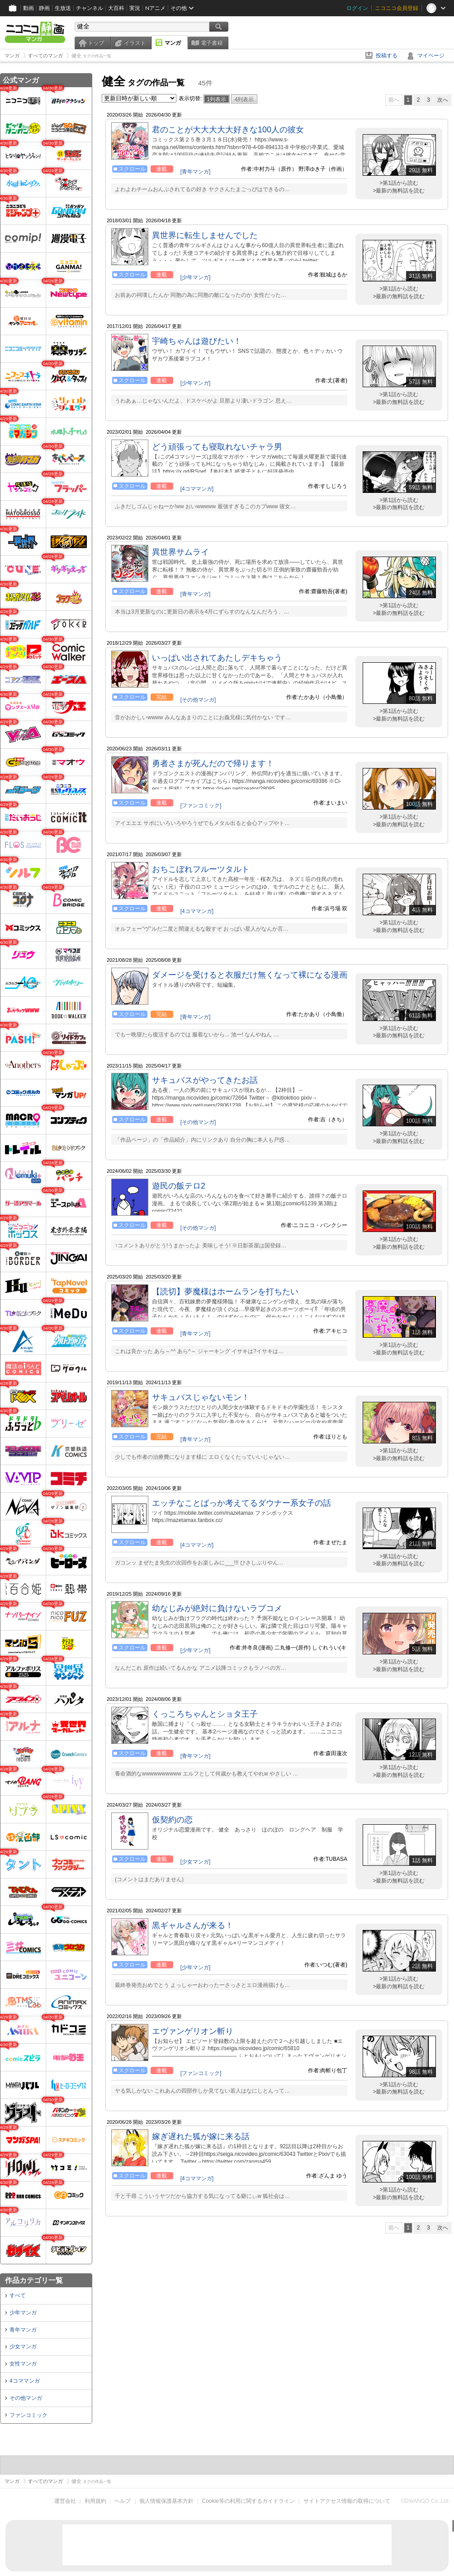 Image resolution: width=454 pixels, height=2576 pixels. Describe the element at coordinates (96, 43) in the screenshot. I see `トップ` at that location.